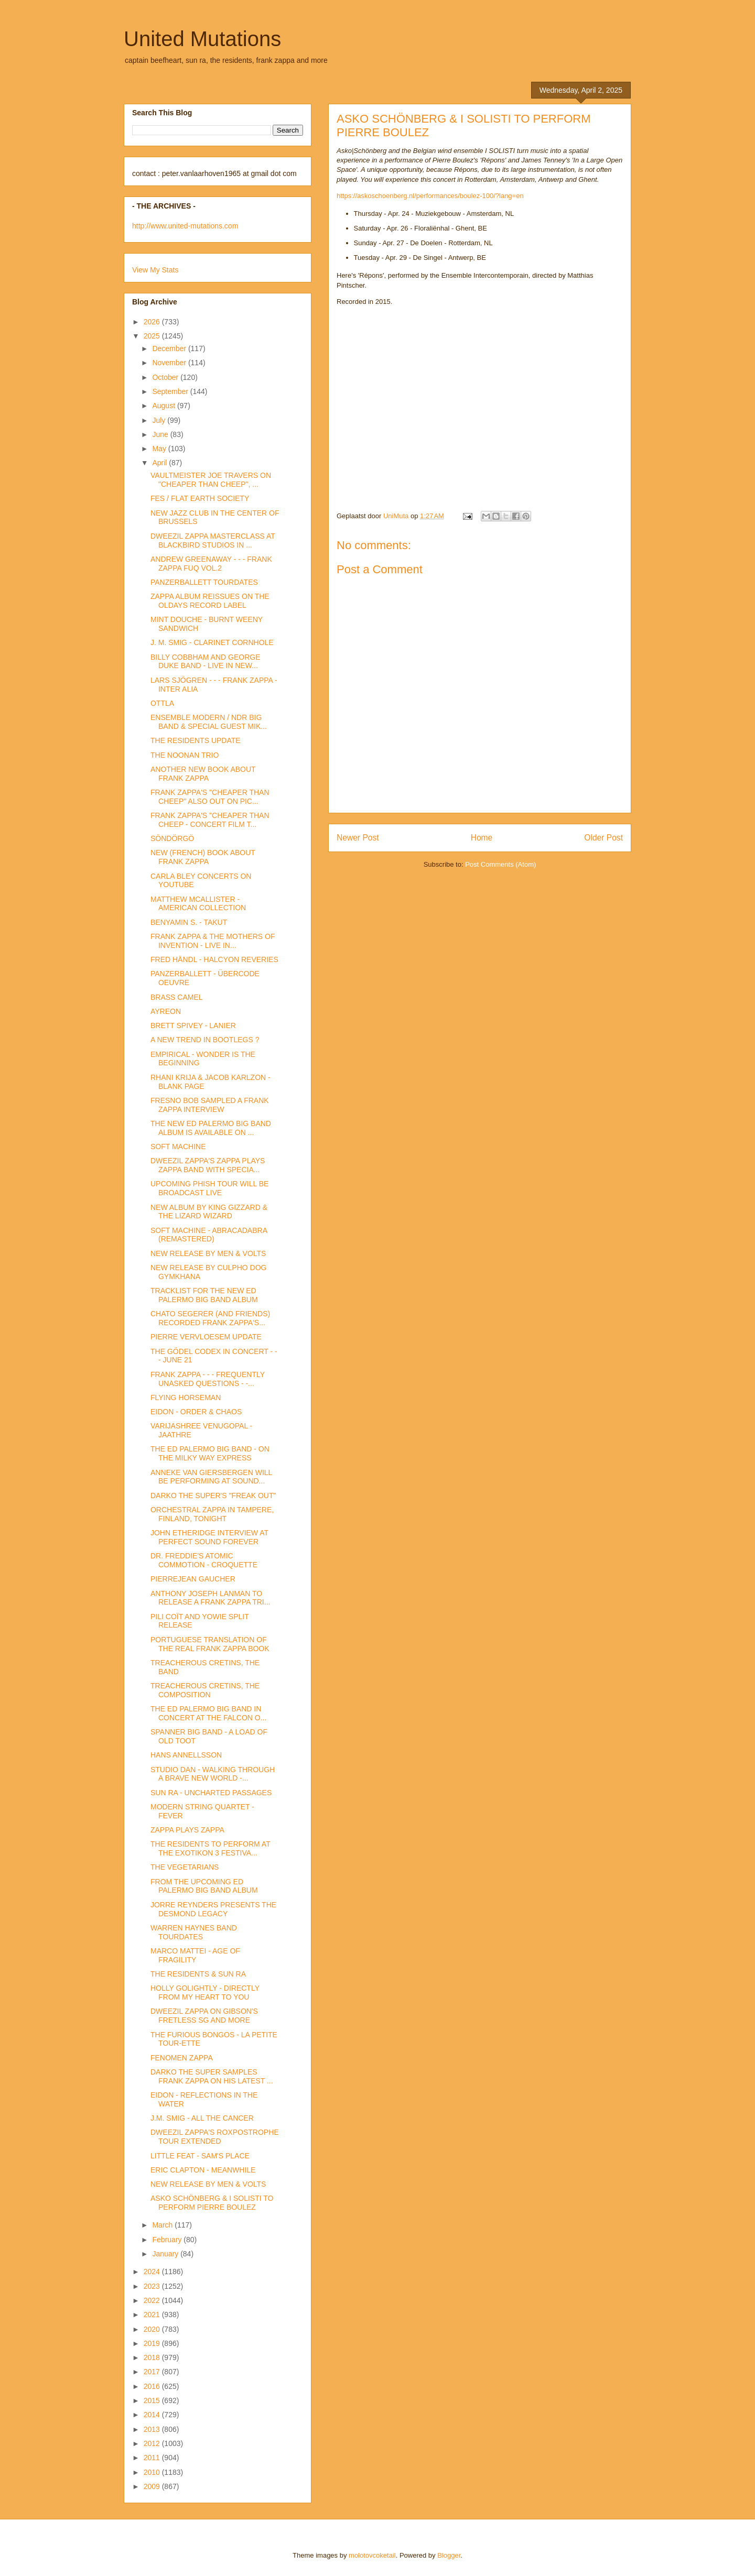  Describe the element at coordinates (153, 2386) in the screenshot. I see `2016` at that location.